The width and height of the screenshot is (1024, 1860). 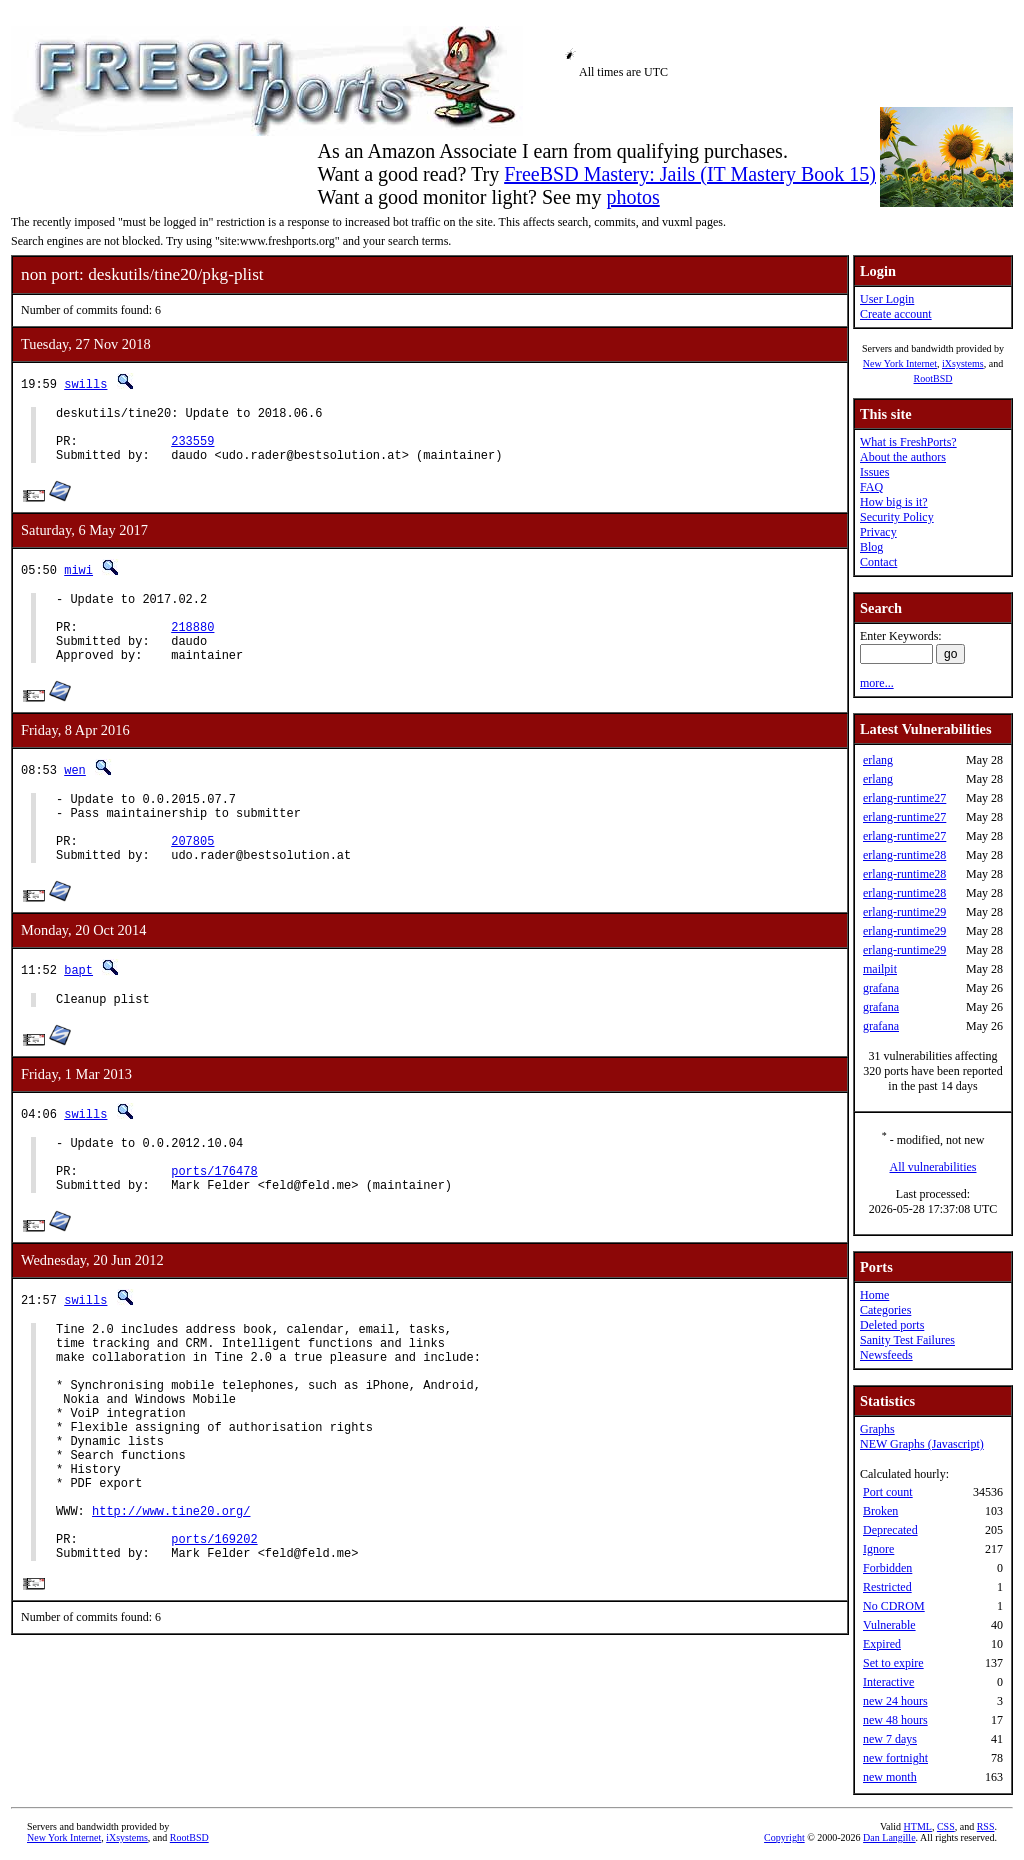 What do you see at coordinates (632, 197) in the screenshot?
I see `photos` at bounding box center [632, 197].